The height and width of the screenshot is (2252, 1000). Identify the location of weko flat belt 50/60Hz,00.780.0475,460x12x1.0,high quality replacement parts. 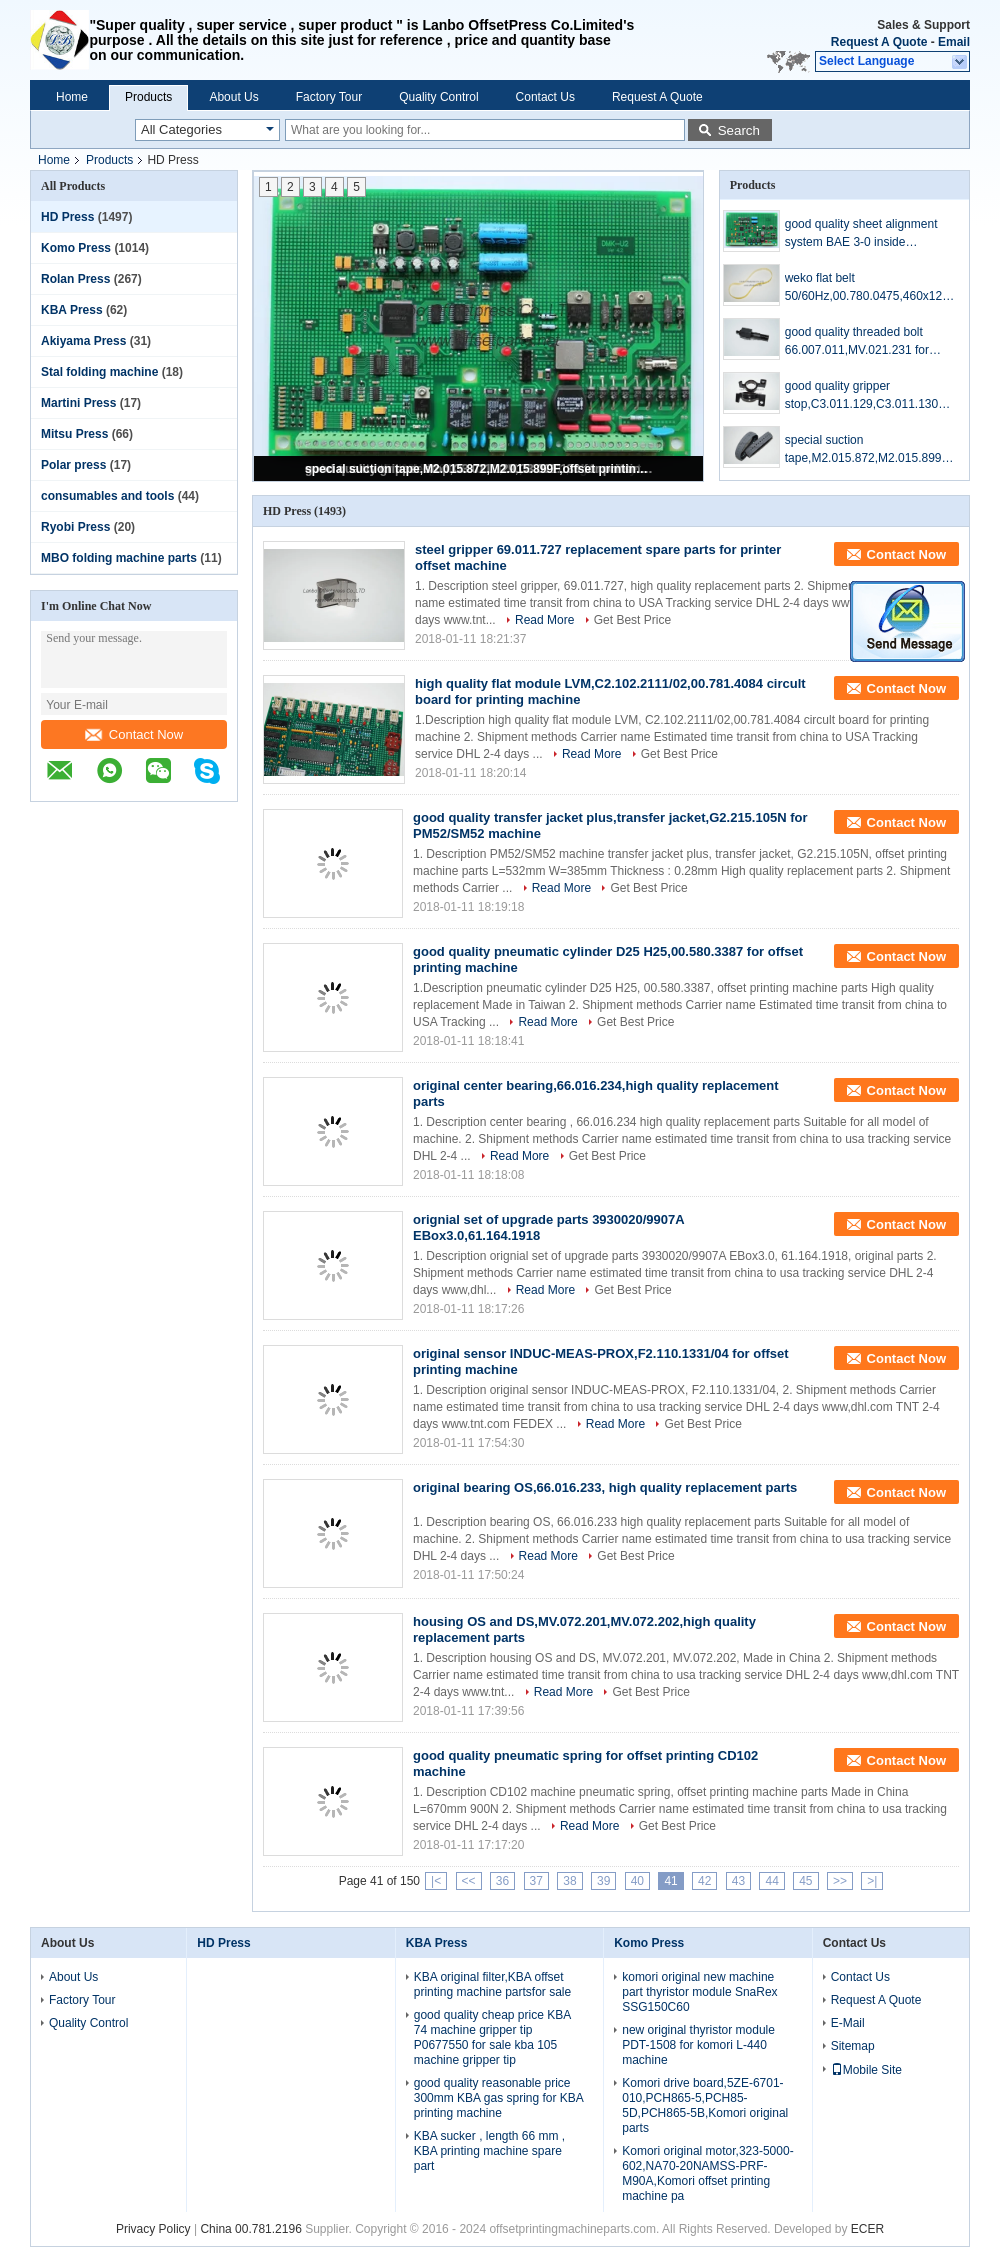
(866, 288).